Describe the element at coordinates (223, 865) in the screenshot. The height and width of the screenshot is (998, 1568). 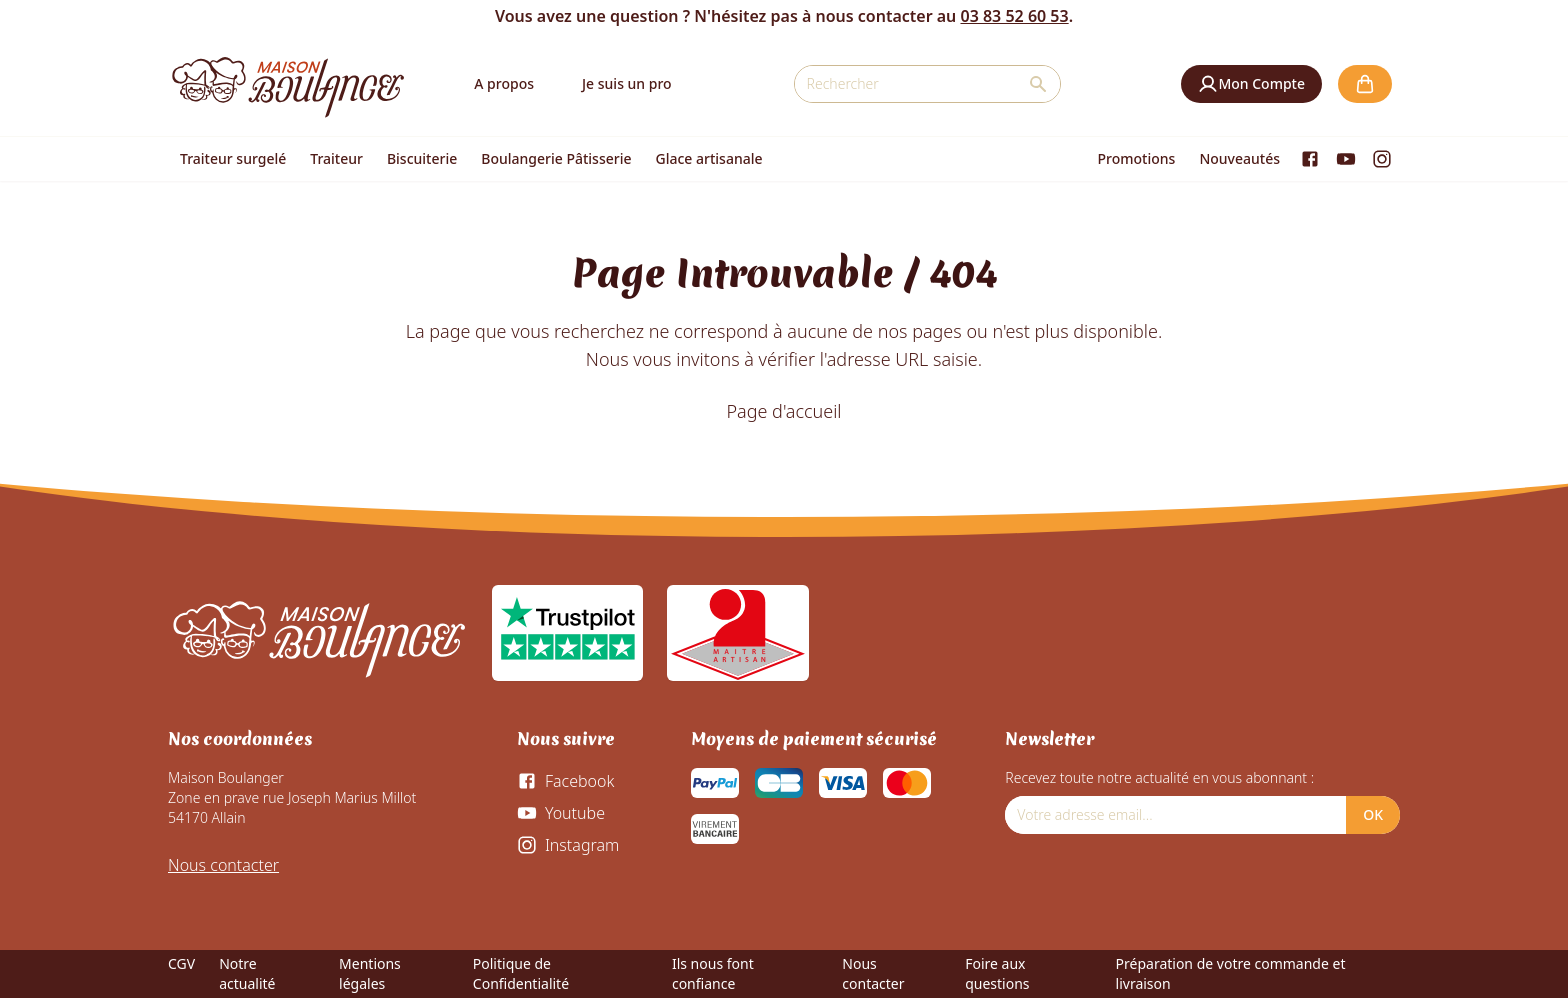
I see `Nous contacter` at that location.